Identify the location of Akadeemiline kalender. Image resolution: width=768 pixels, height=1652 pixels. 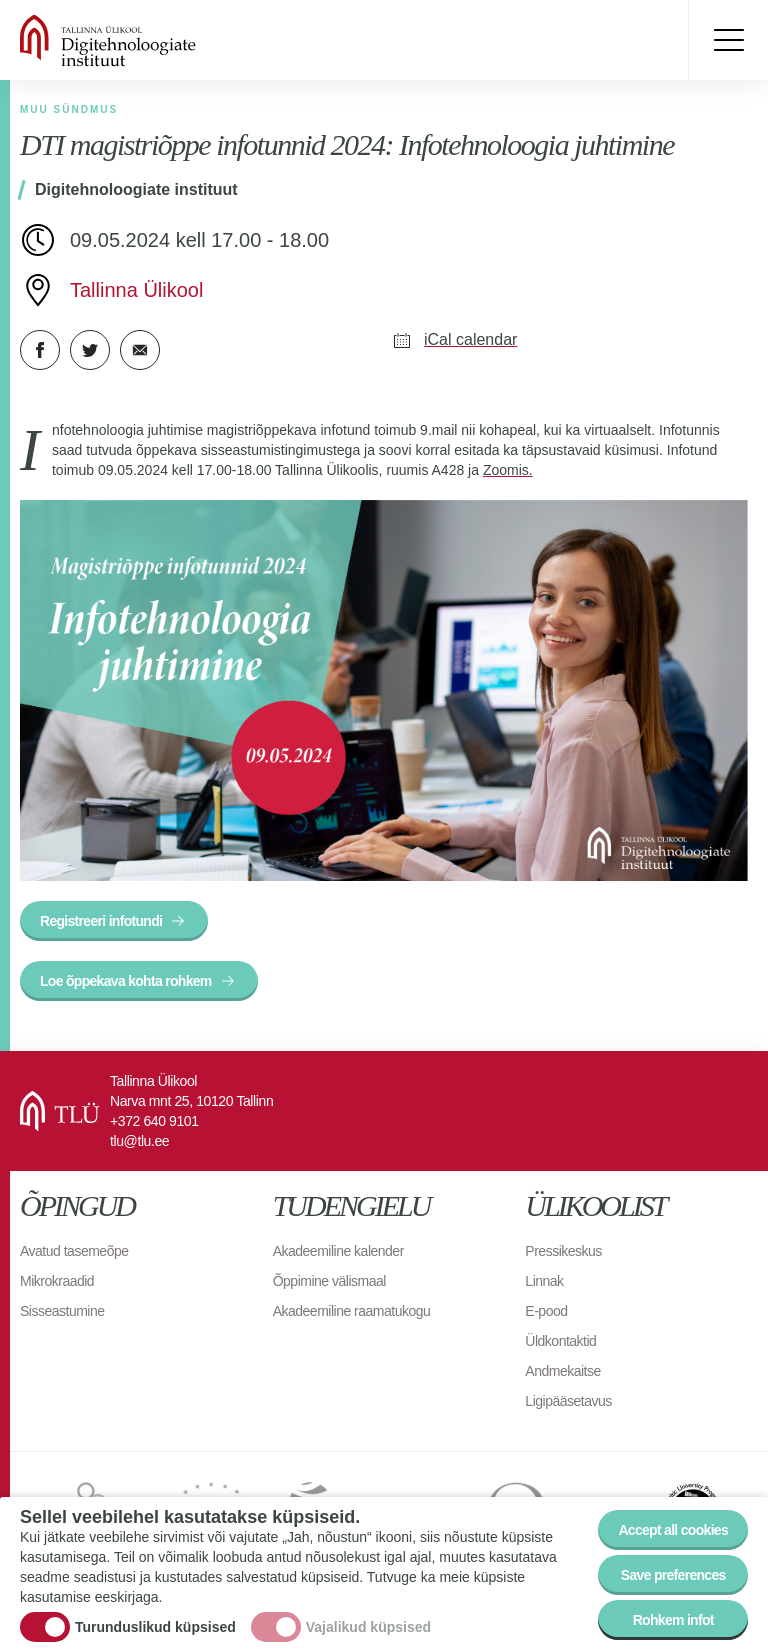
(338, 1251).